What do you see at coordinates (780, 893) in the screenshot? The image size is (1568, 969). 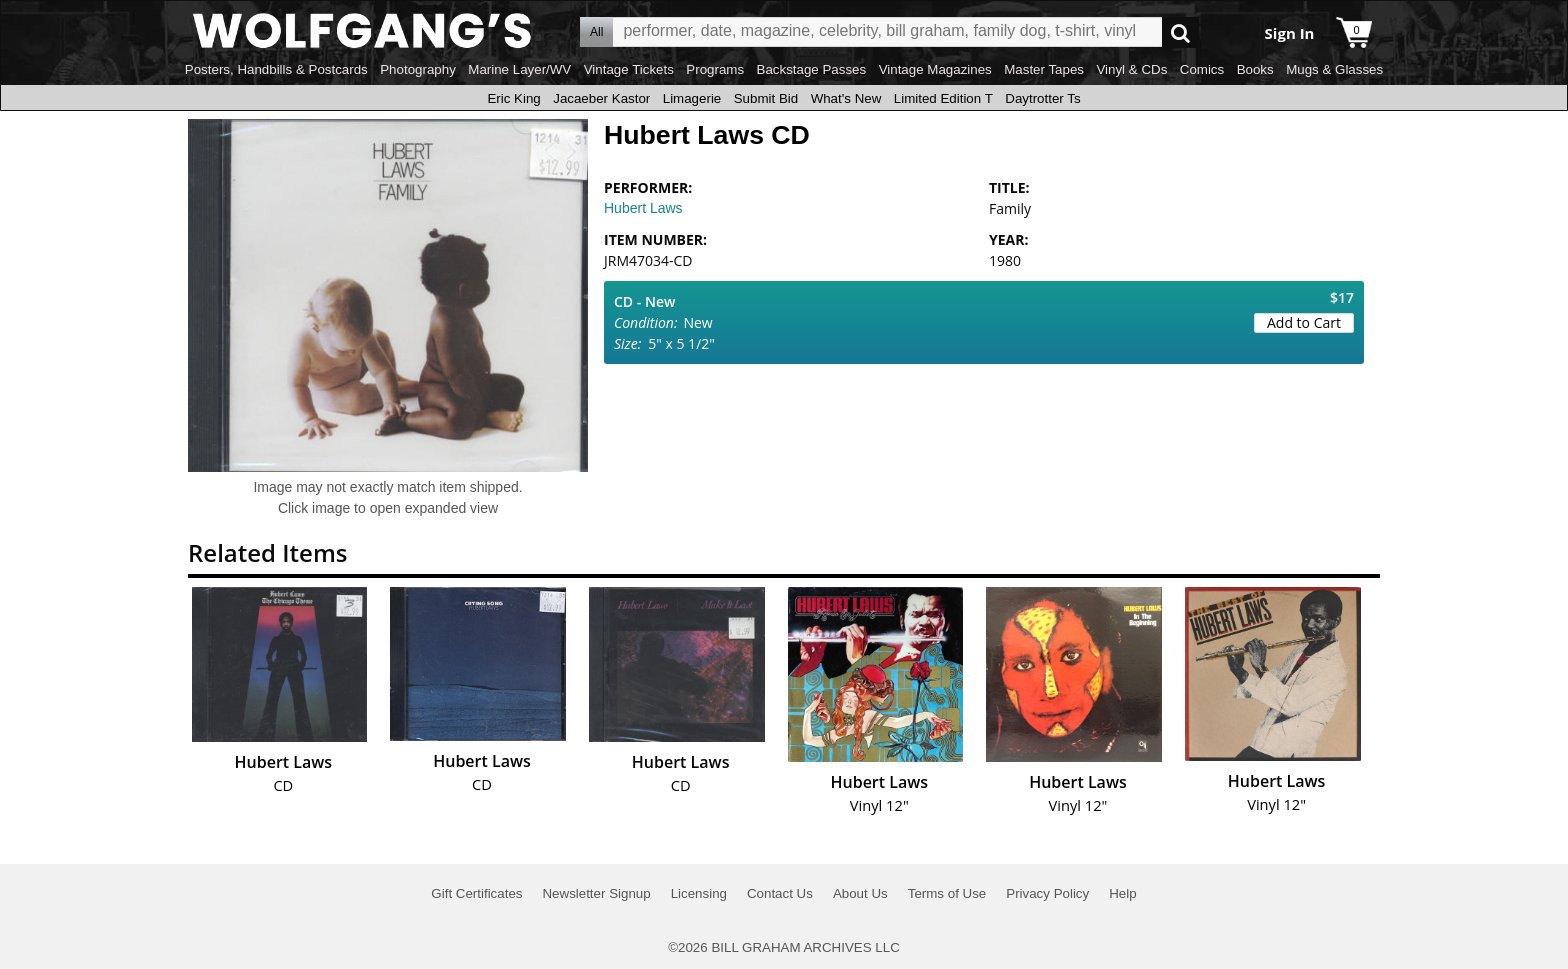 I see `Contact Us` at bounding box center [780, 893].